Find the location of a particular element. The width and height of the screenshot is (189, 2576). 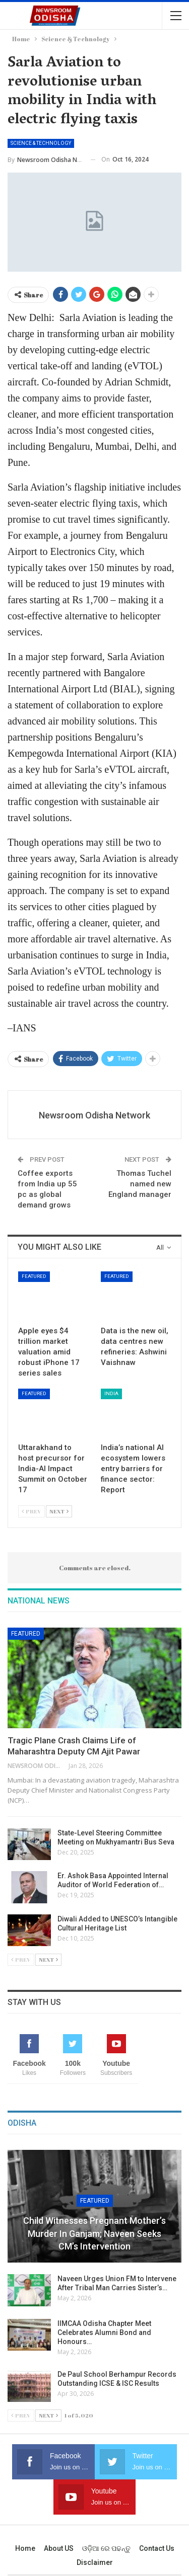

Next is located at coordinates (59, 1511).